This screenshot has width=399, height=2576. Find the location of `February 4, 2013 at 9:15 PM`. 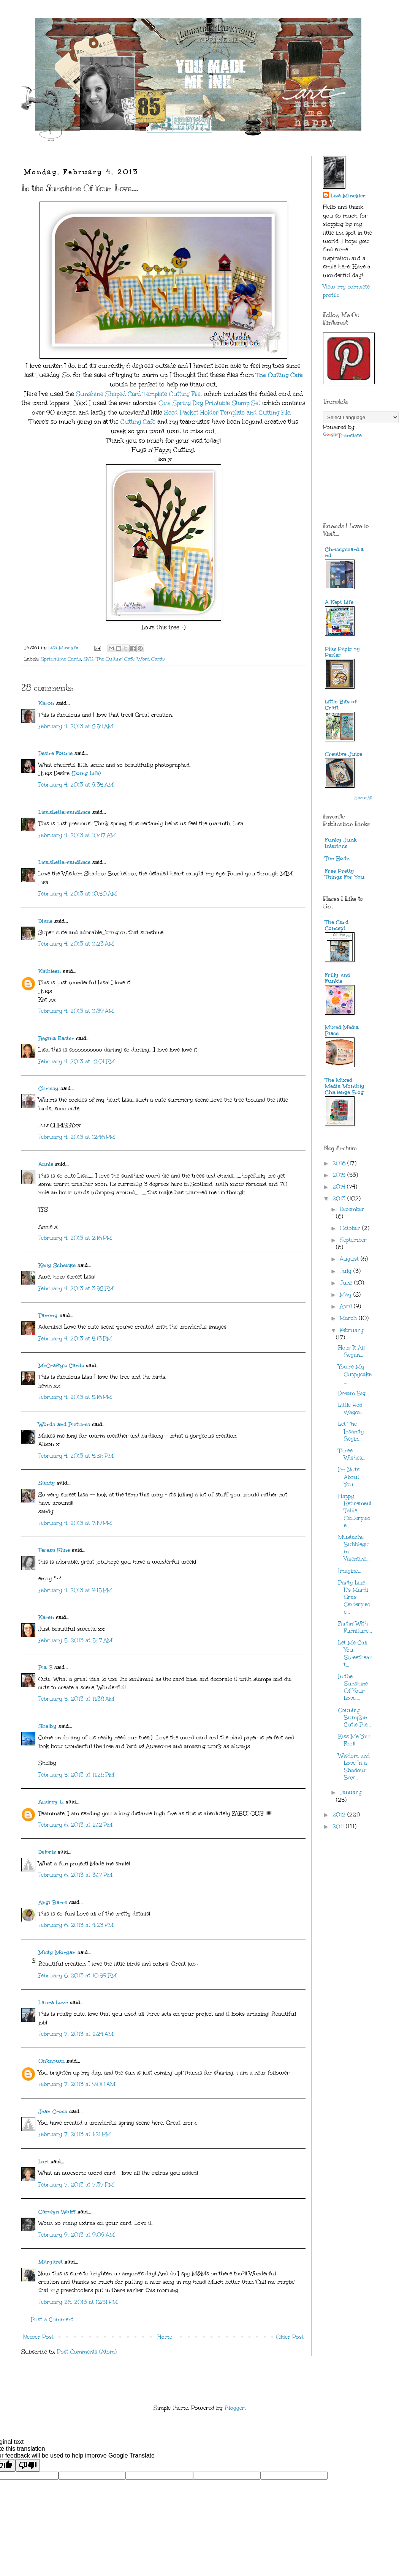

February 4, 2013 at 9:15 PM is located at coordinates (75, 1590).